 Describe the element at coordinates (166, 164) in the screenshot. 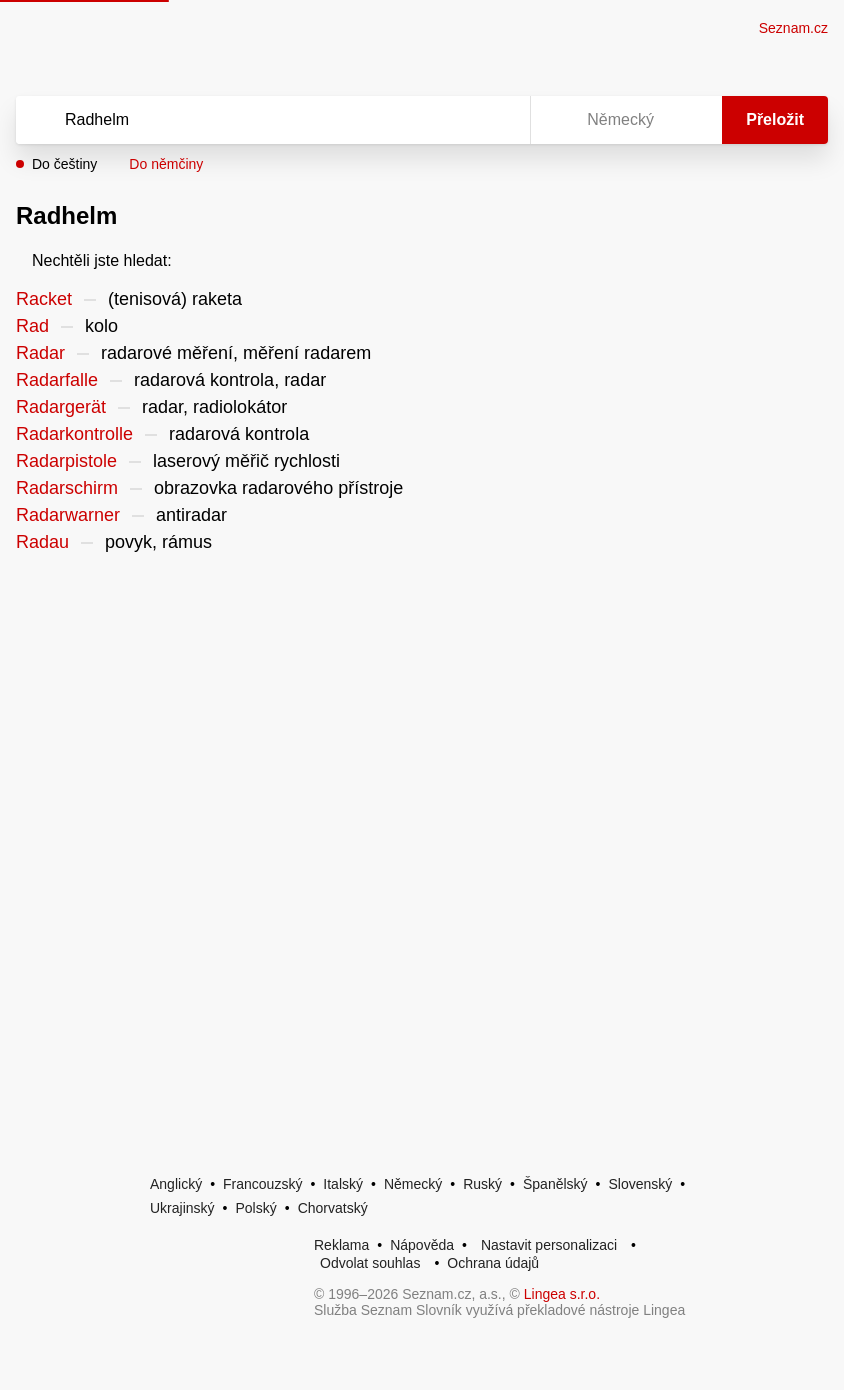

I see `Do němčiny [button]` at that location.